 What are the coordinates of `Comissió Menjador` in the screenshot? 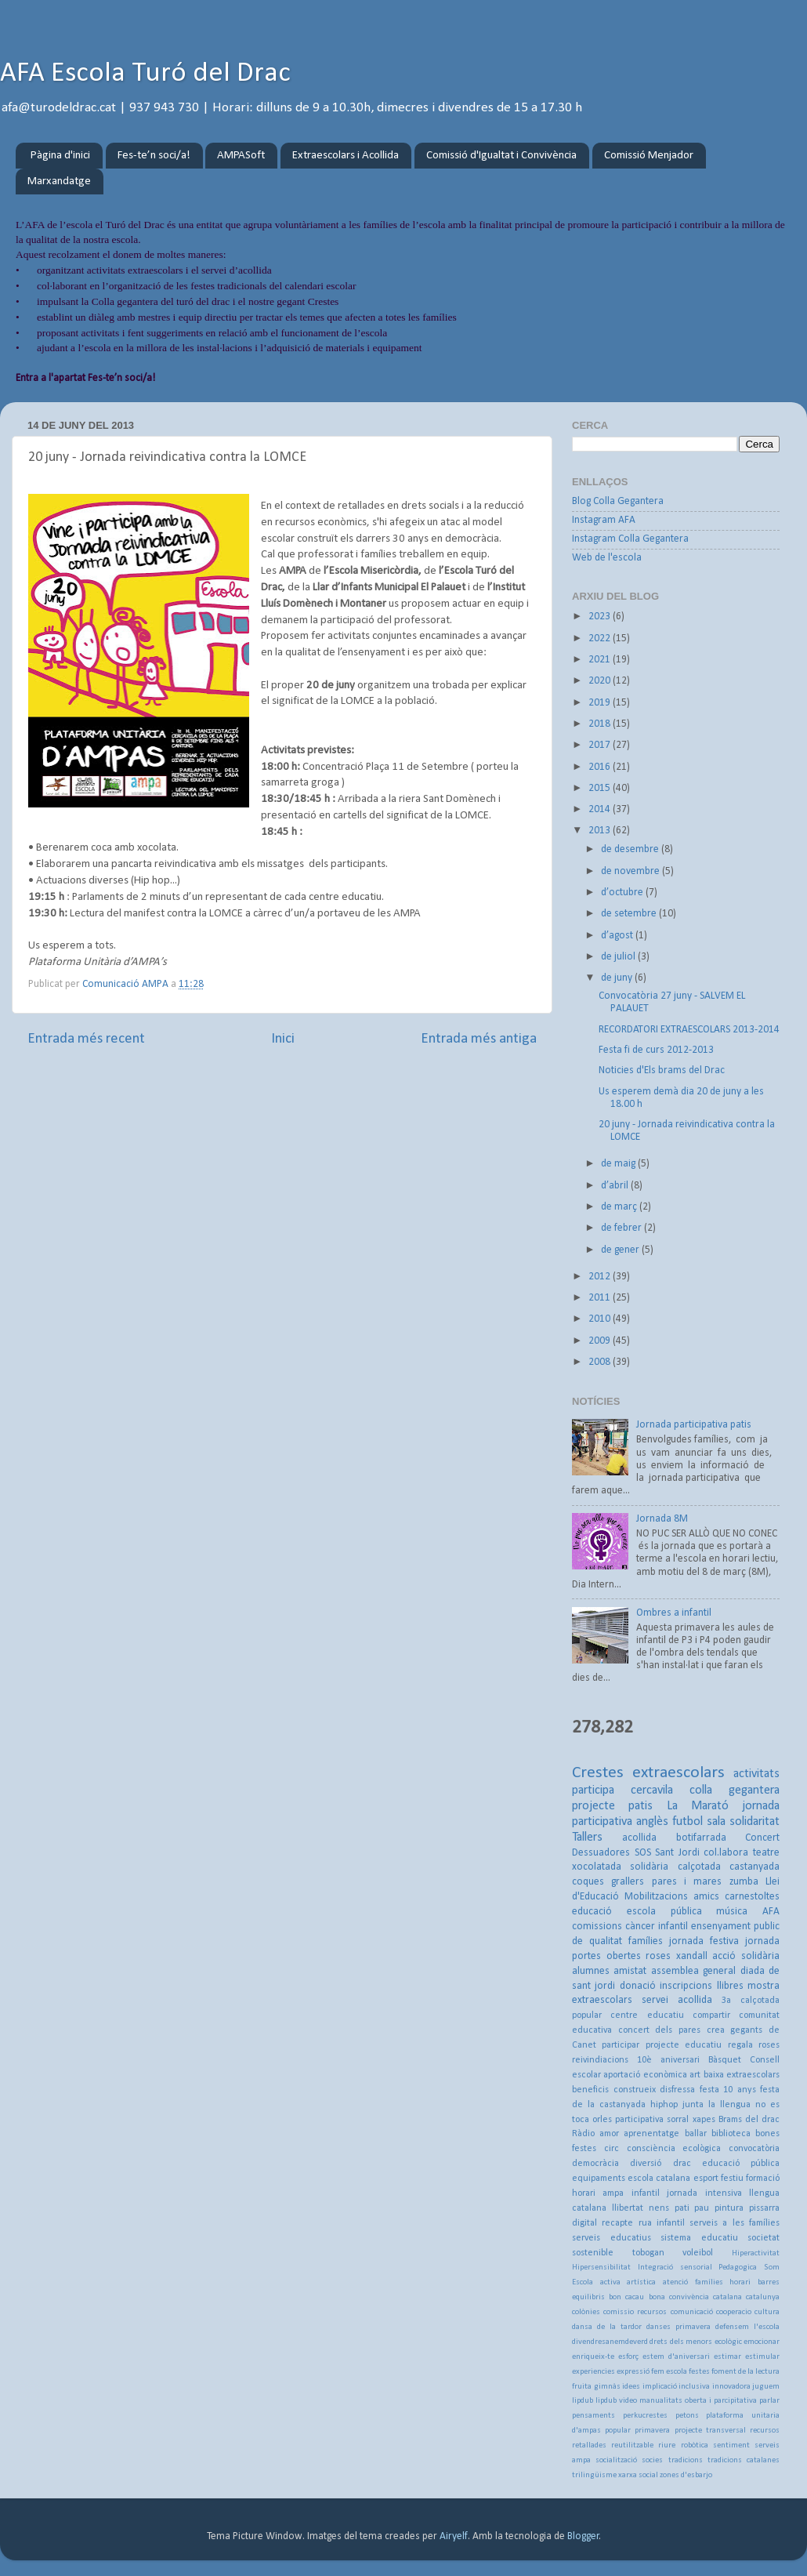 It's located at (648, 155).